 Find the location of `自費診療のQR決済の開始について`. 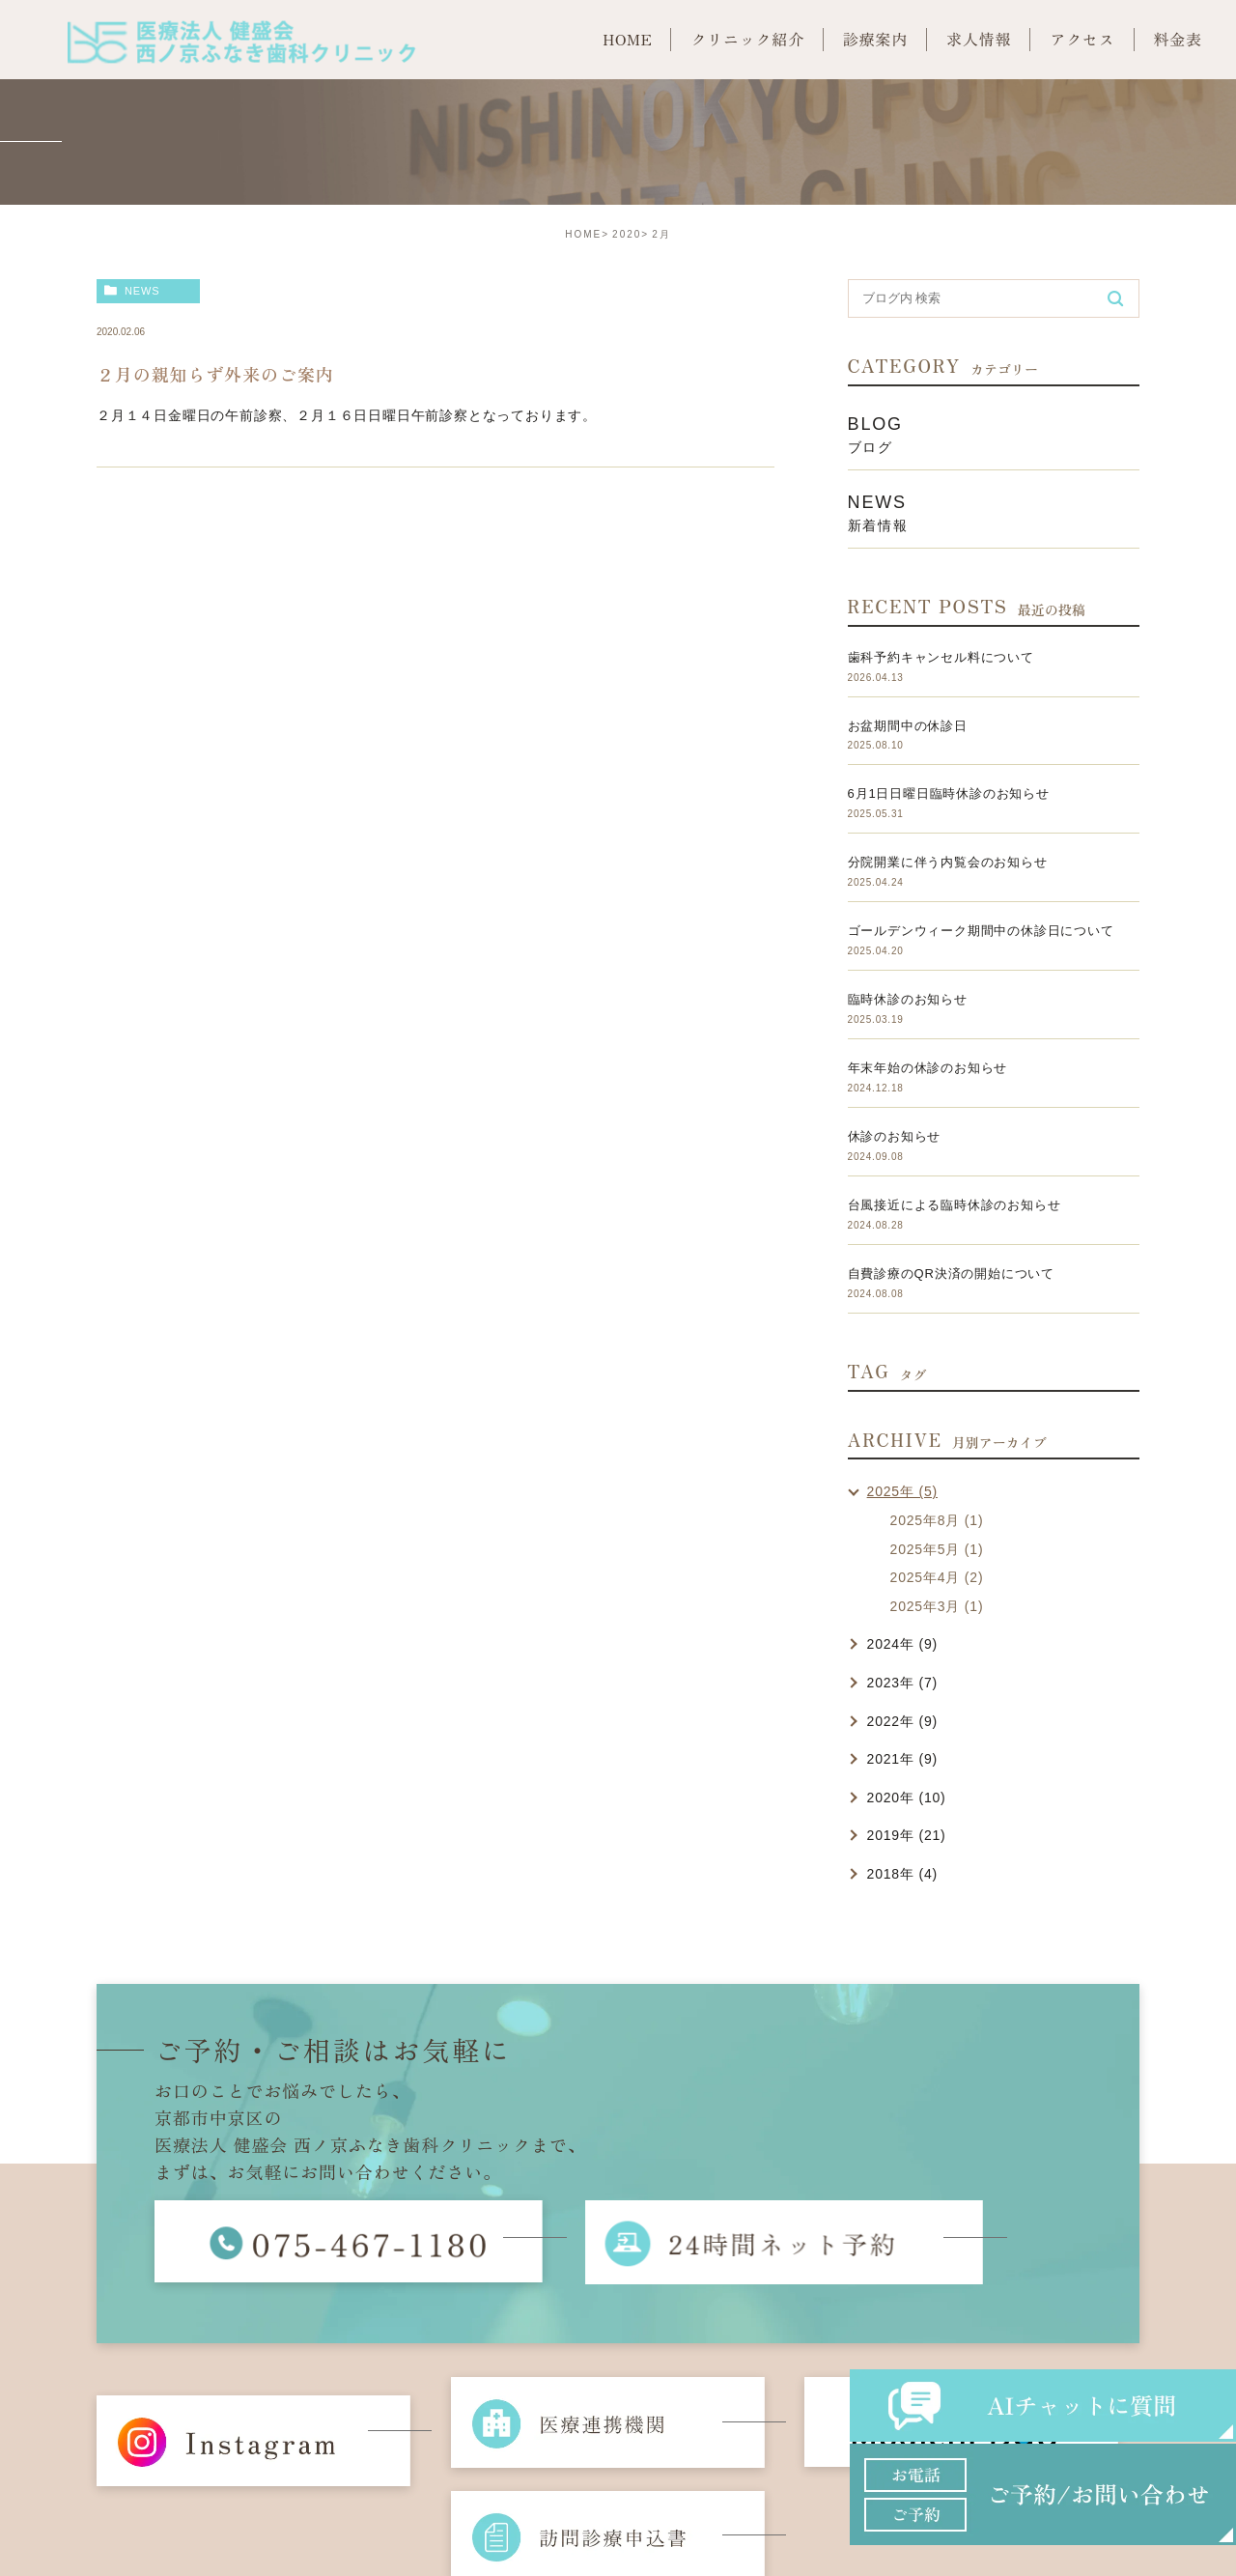

自費診療のQR決済の開始について is located at coordinates (951, 1273).